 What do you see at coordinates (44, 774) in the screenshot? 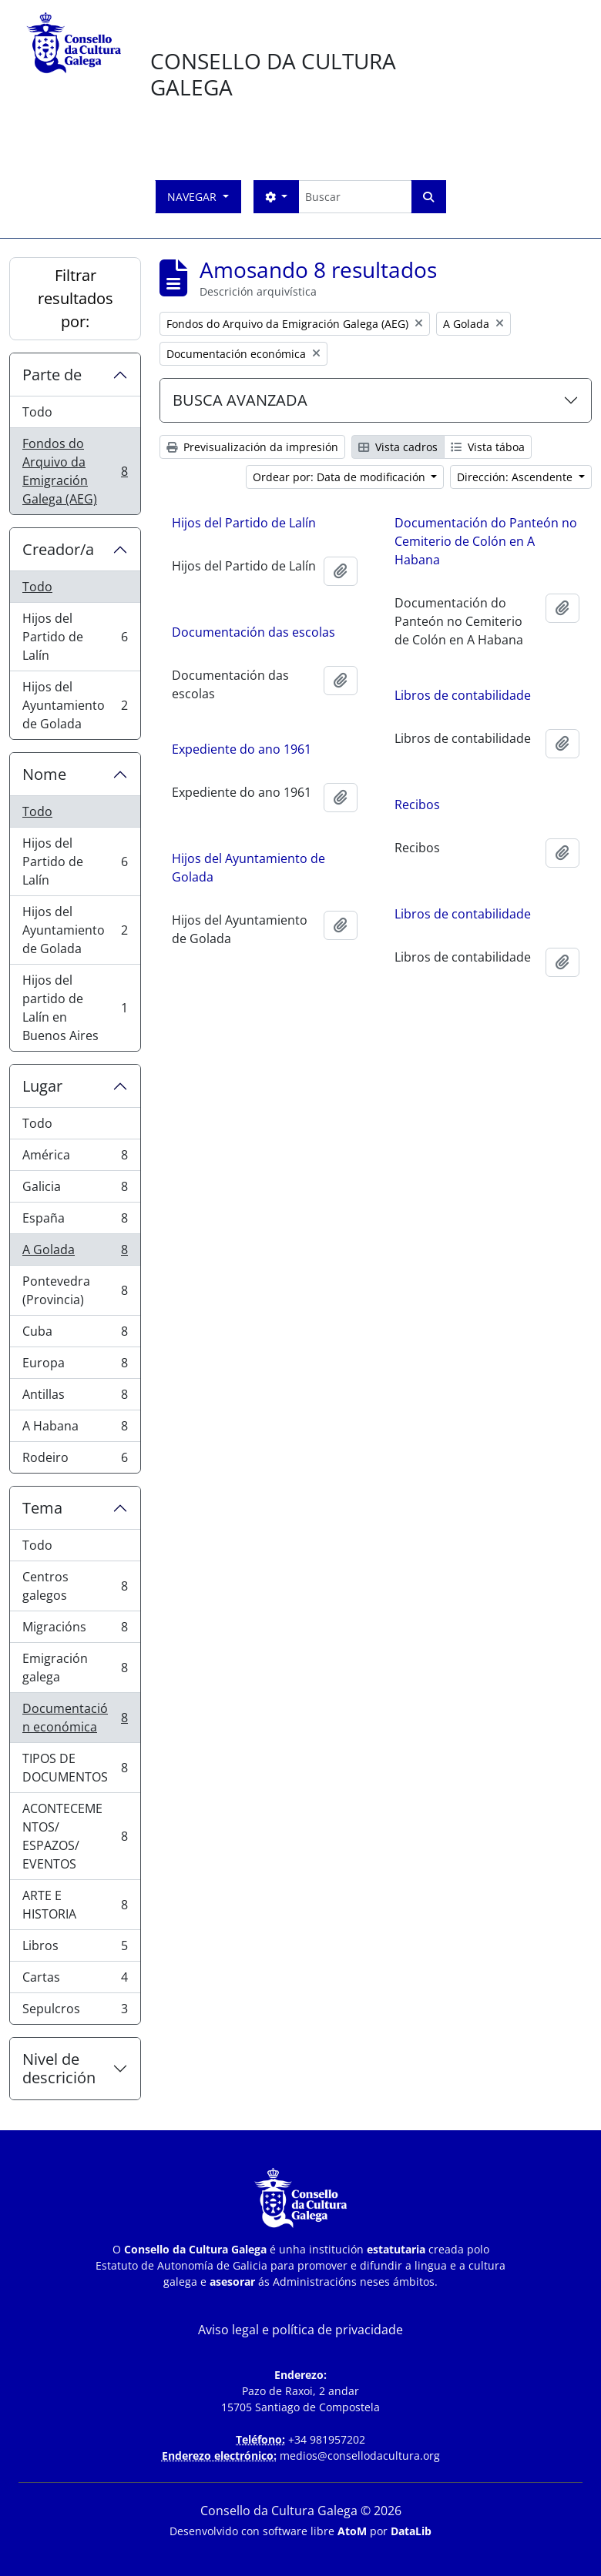
I see `Nome` at bounding box center [44, 774].